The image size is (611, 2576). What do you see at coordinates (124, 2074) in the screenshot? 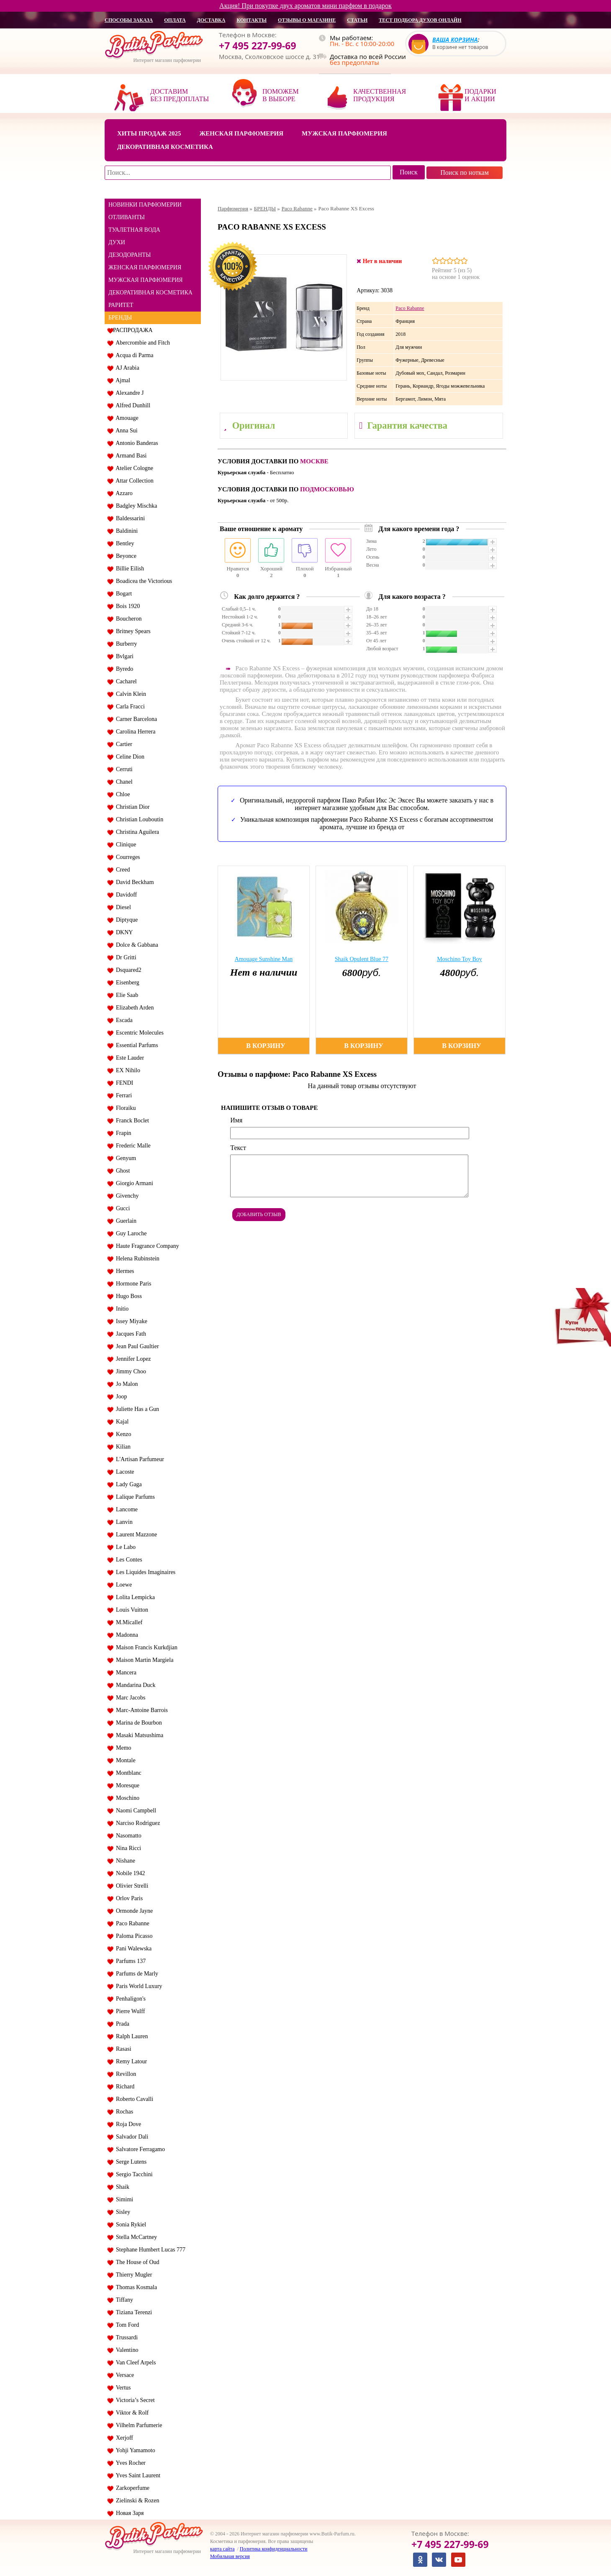
I see `Revillon` at bounding box center [124, 2074].